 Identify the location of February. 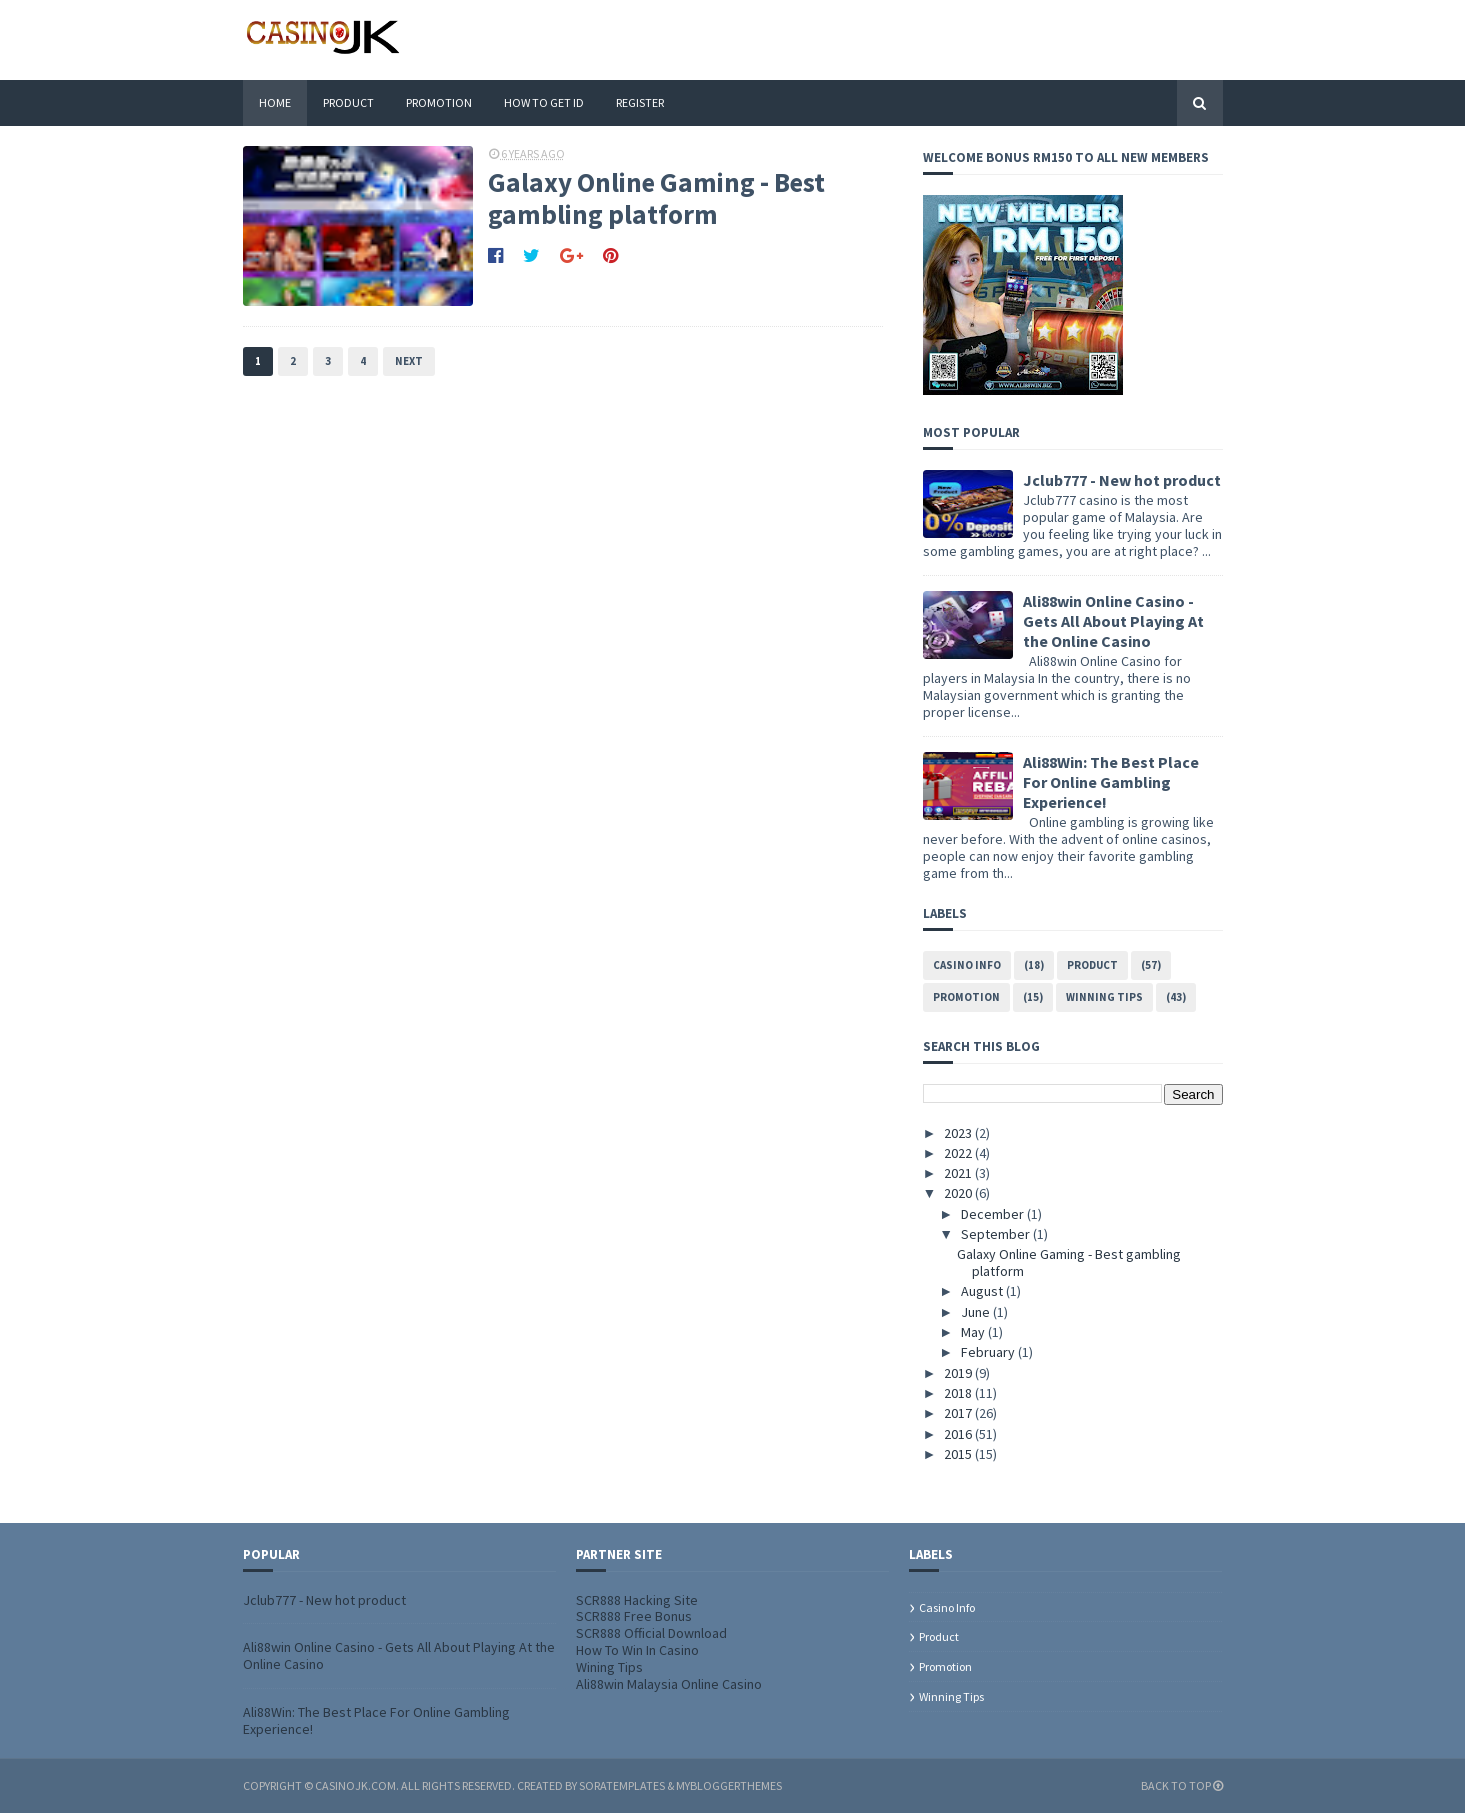
(989, 1352).